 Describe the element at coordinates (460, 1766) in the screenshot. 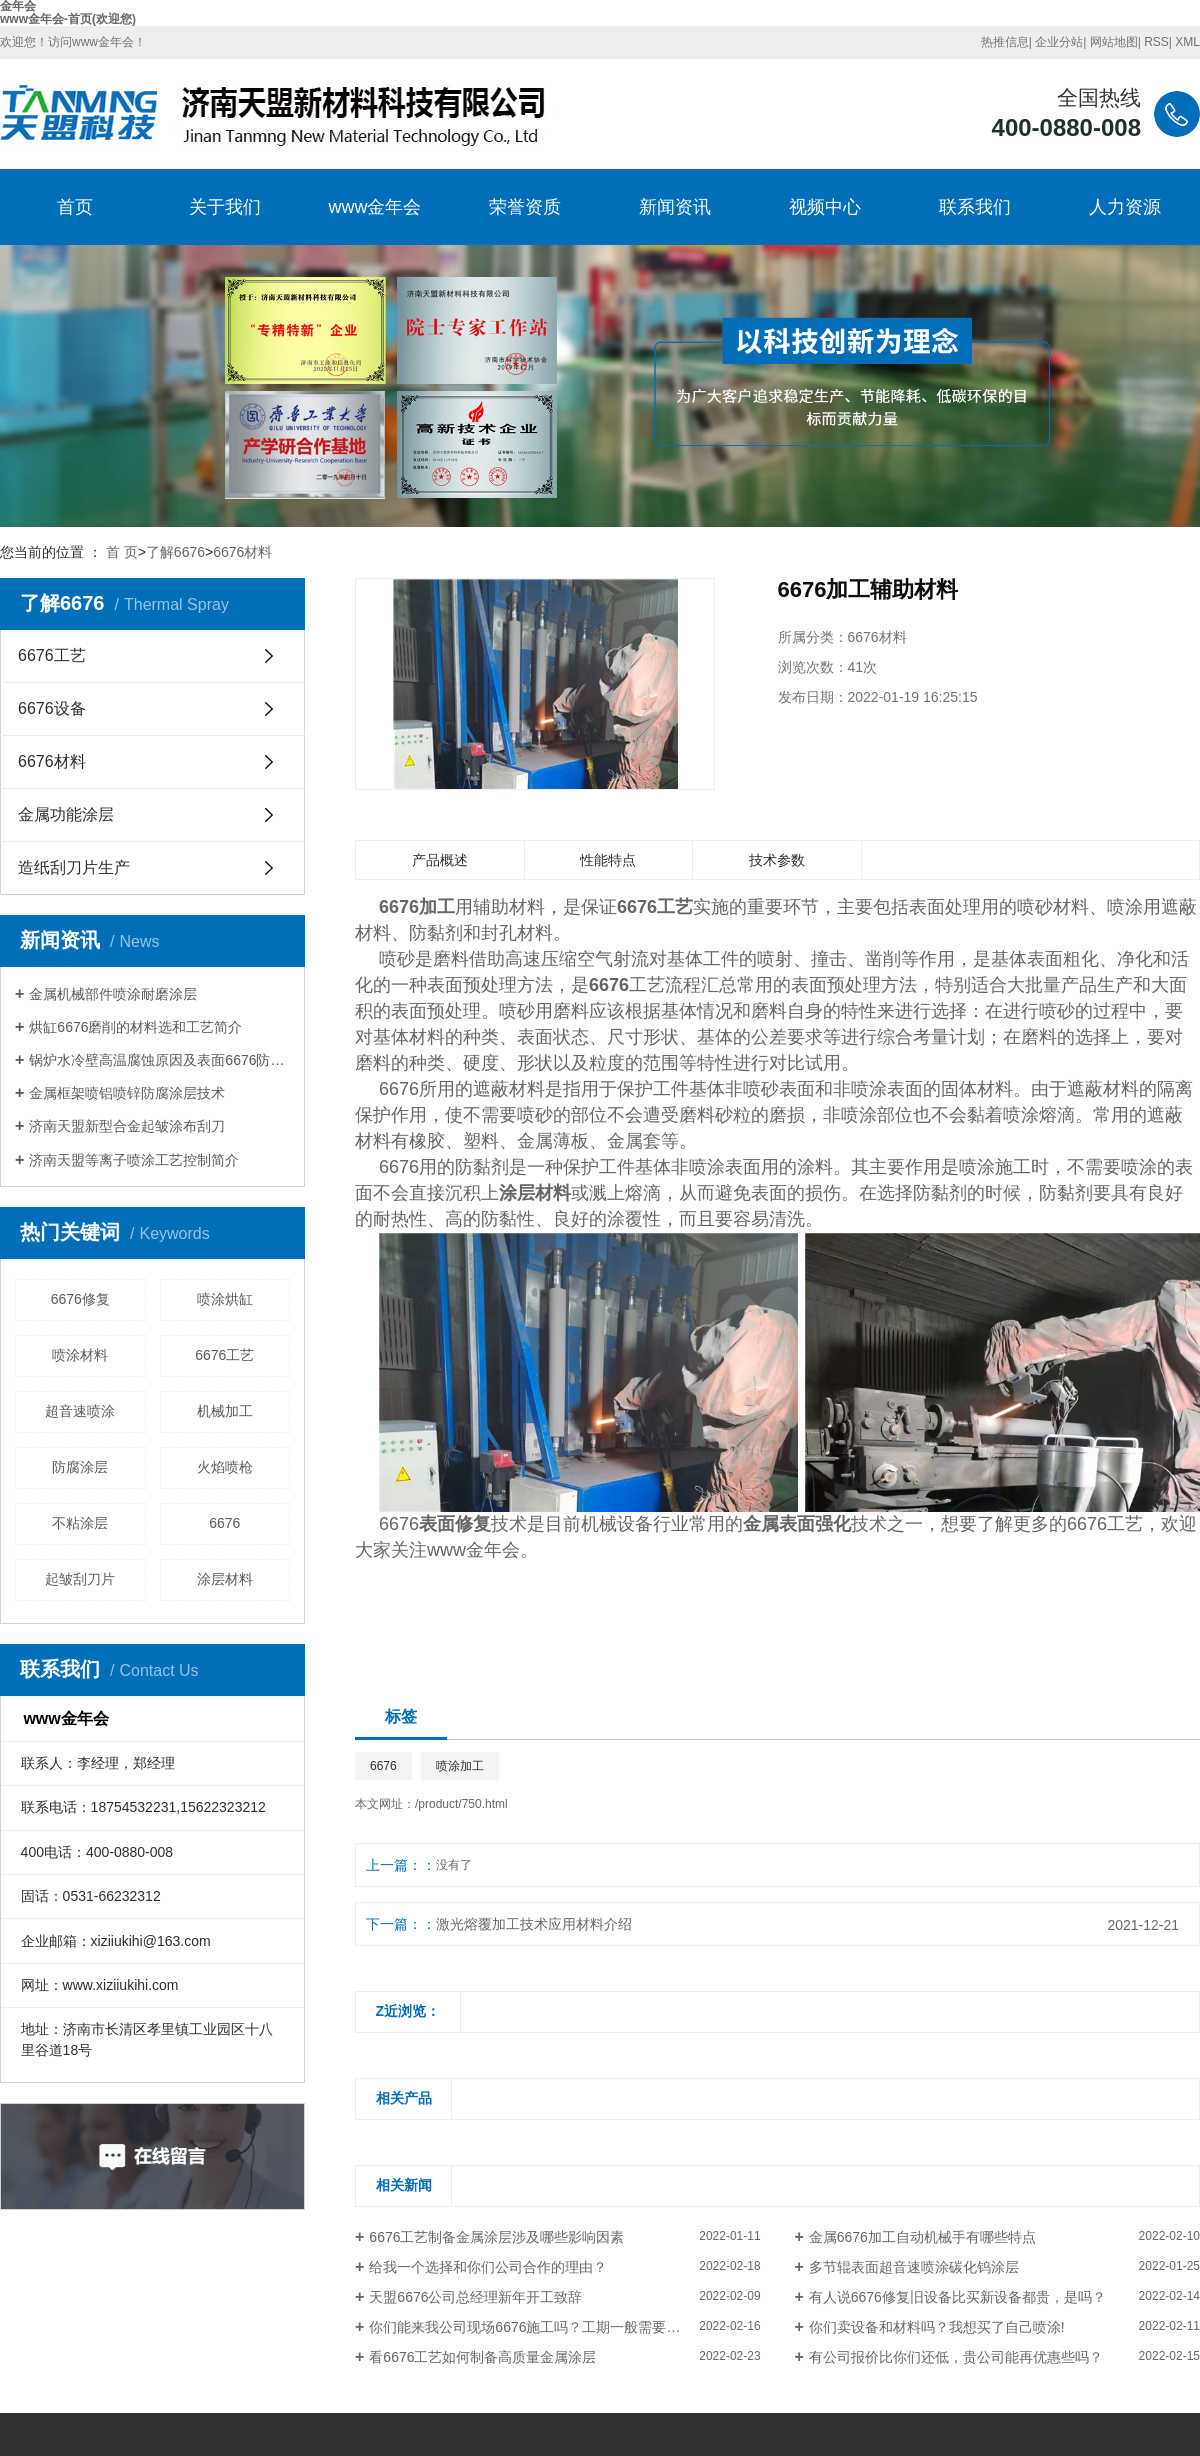

I see `喷涂加工` at that location.